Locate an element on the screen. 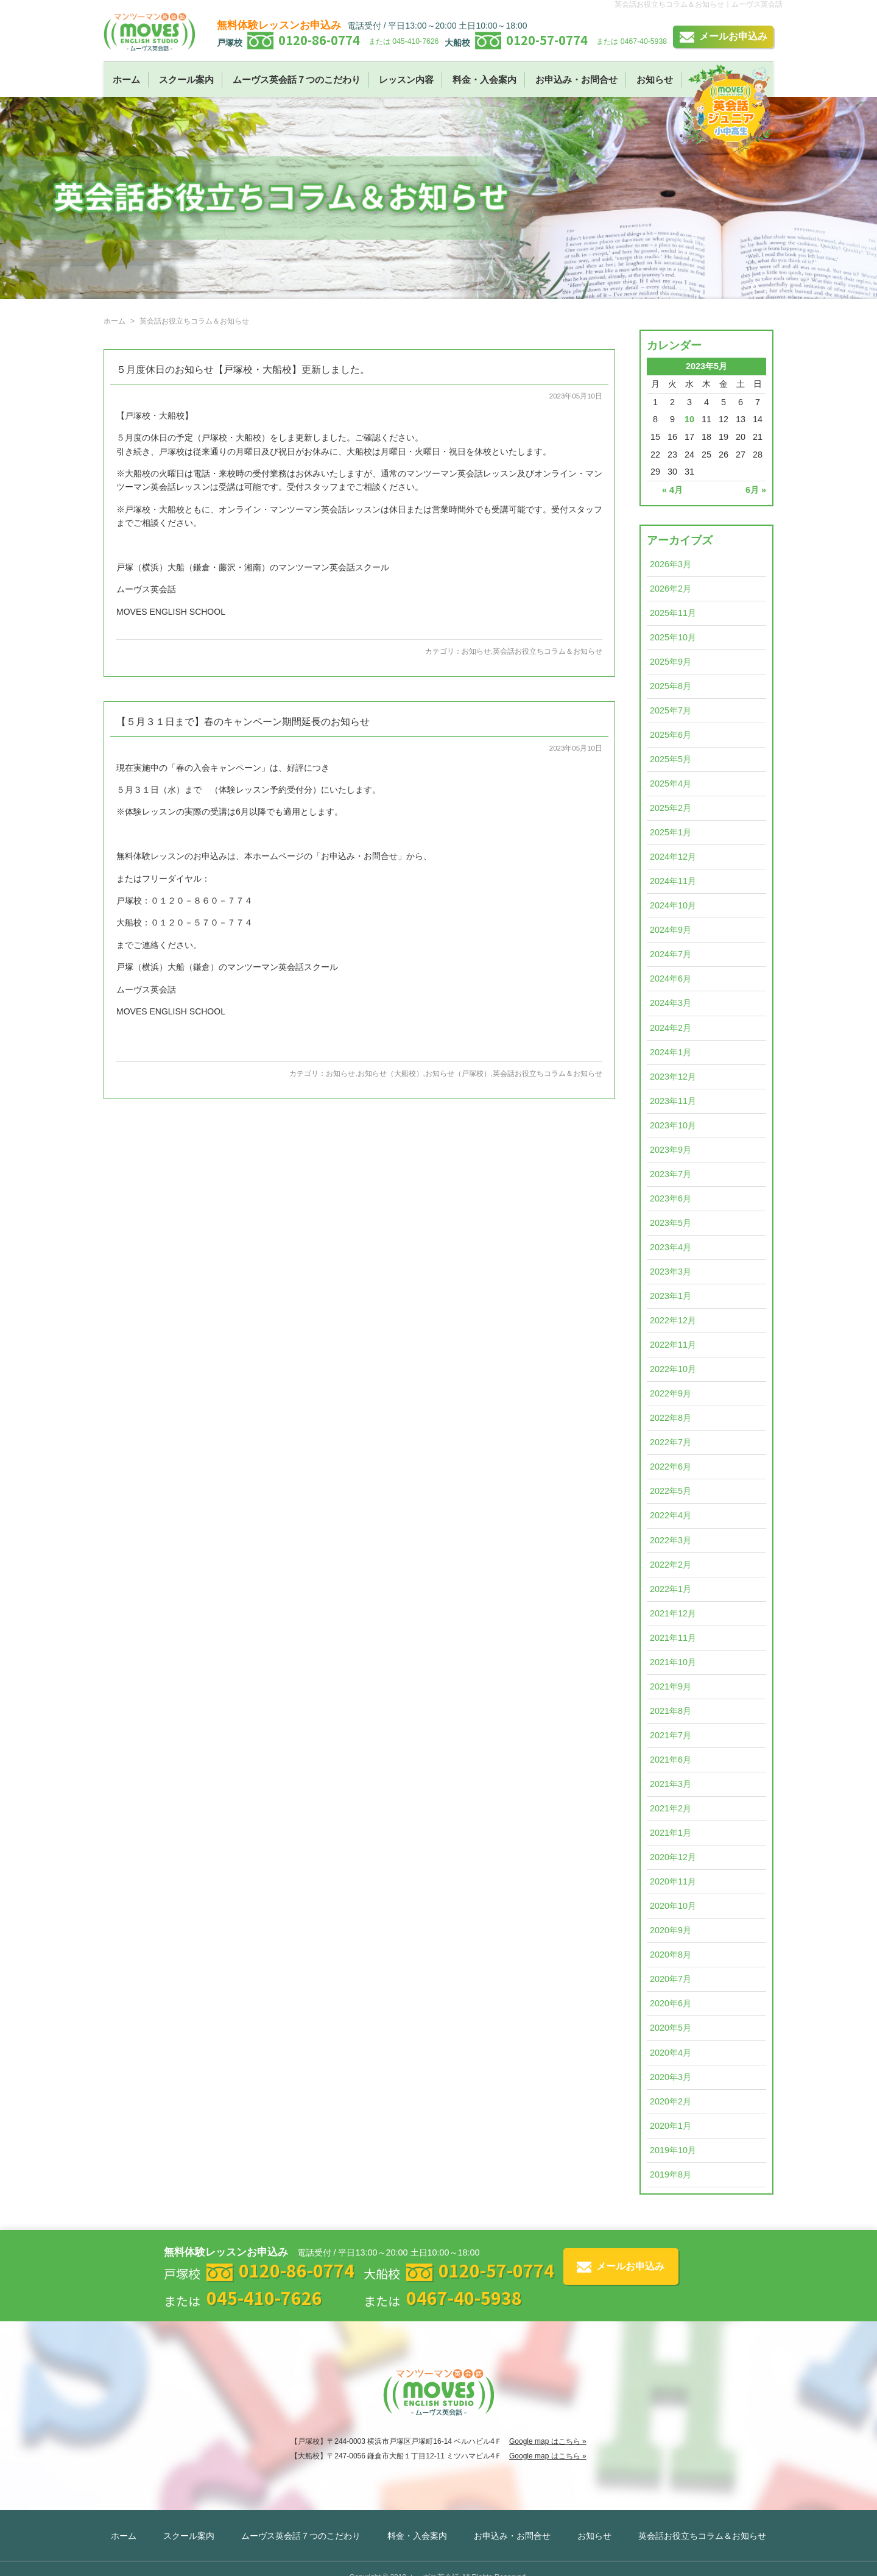  2022年7月 is located at coordinates (670, 1442).